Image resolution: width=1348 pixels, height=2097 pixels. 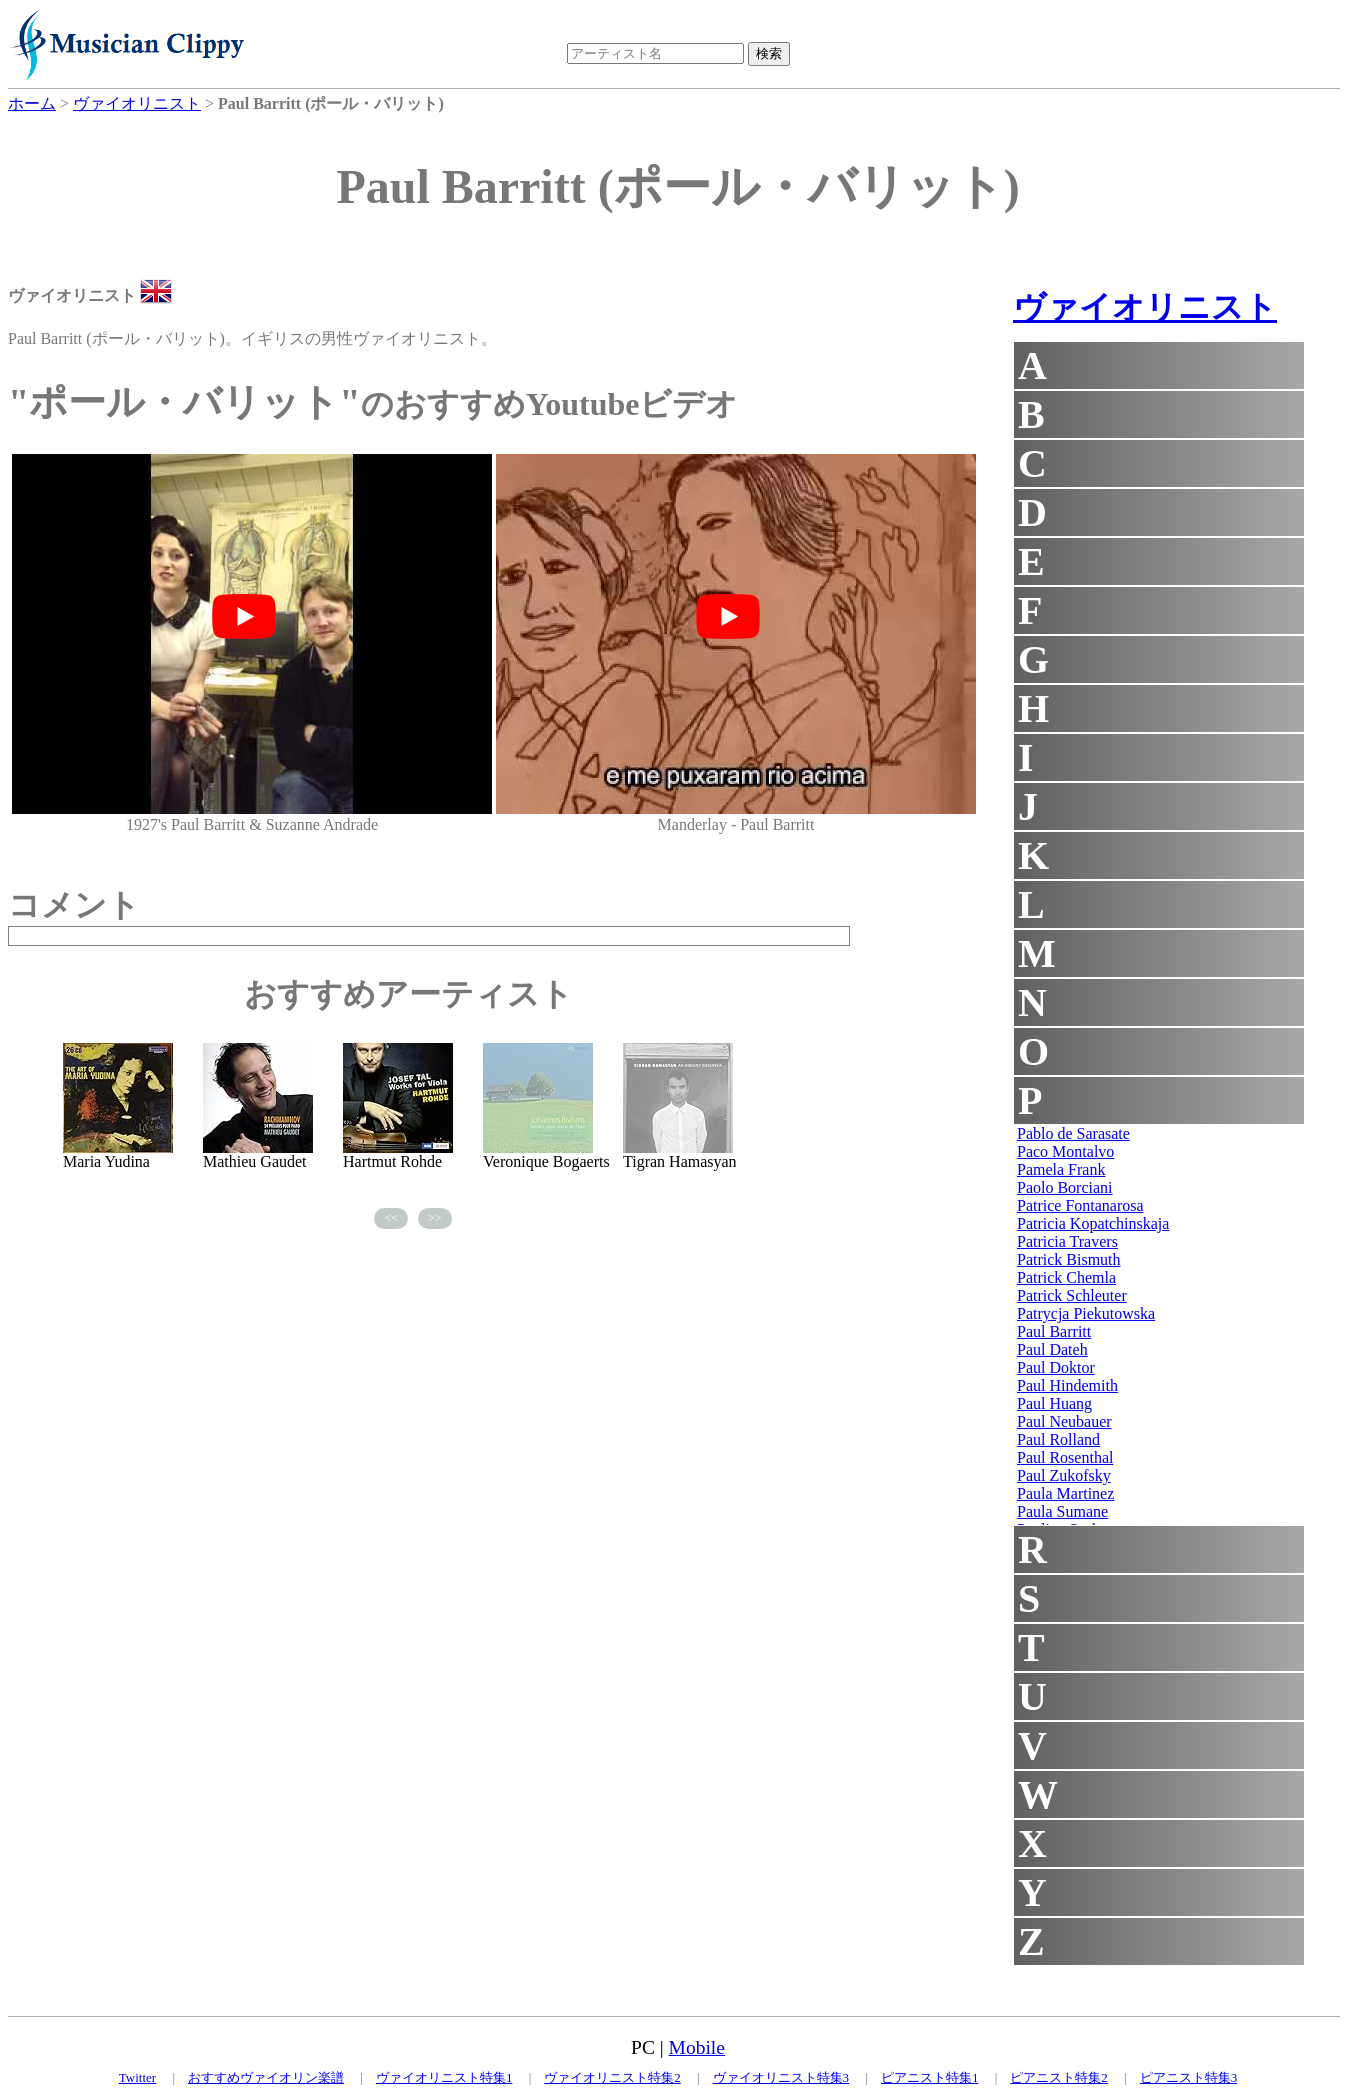 What do you see at coordinates (1067, 1385) in the screenshot?
I see `Paul Hindemith` at bounding box center [1067, 1385].